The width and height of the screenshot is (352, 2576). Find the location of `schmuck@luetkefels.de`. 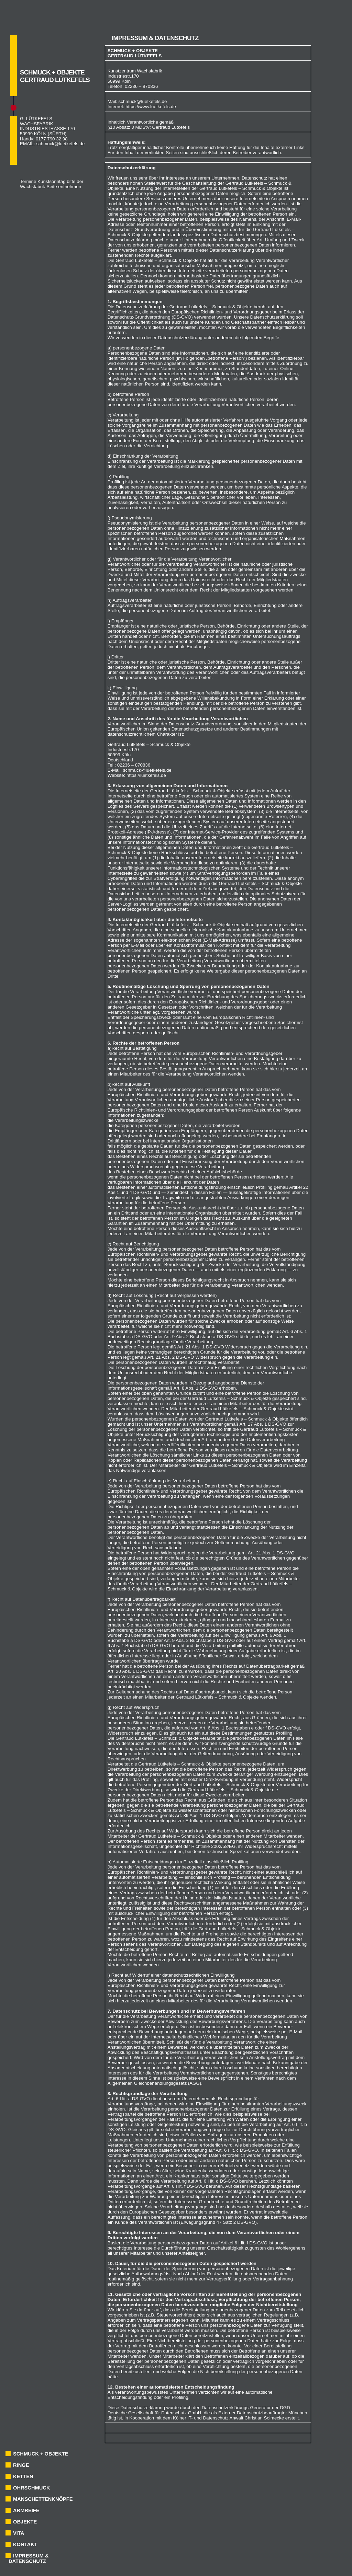

schmuck@luetkefels.de is located at coordinates (60, 143).